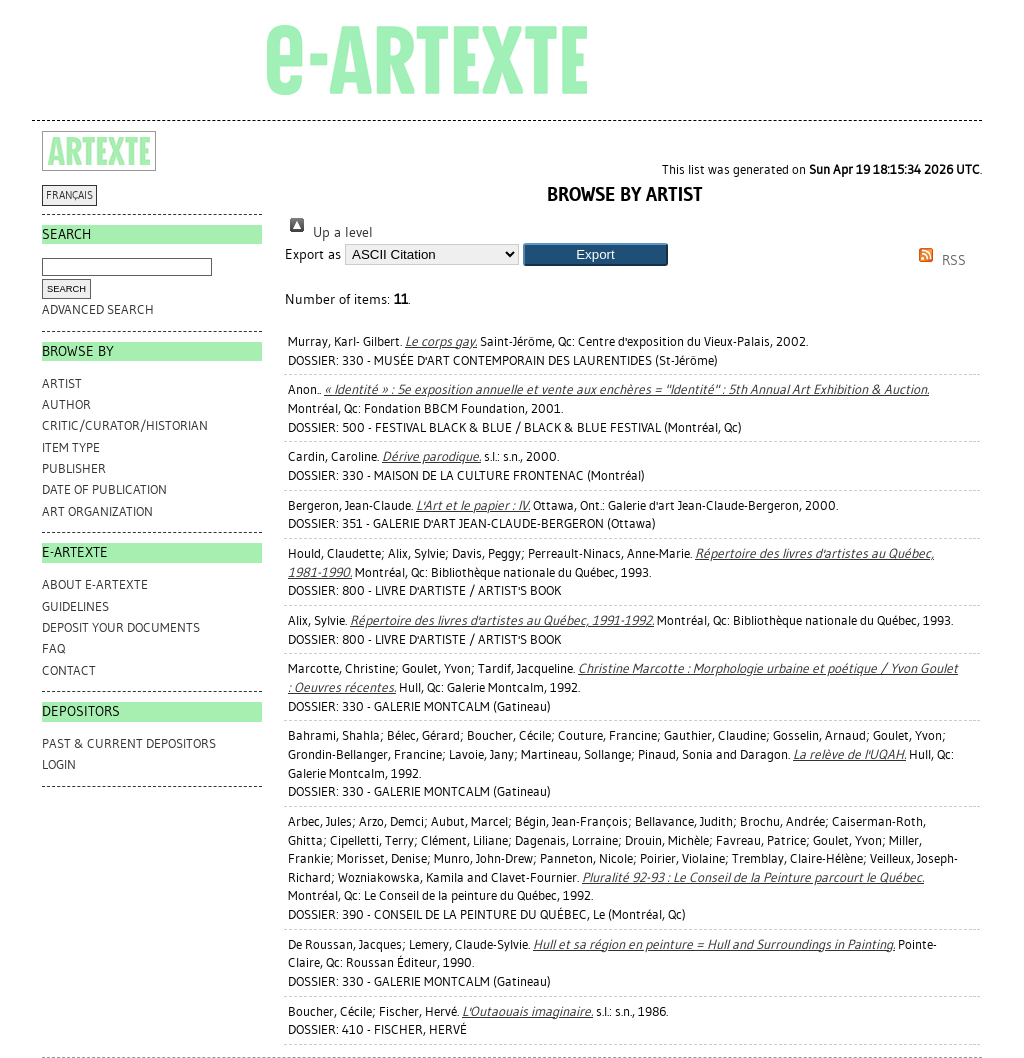 The width and height of the screenshot is (1024, 1058). What do you see at coordinates (74, 468) in the screenshot?
I see `Publisher` at bounding box center [74, 468].